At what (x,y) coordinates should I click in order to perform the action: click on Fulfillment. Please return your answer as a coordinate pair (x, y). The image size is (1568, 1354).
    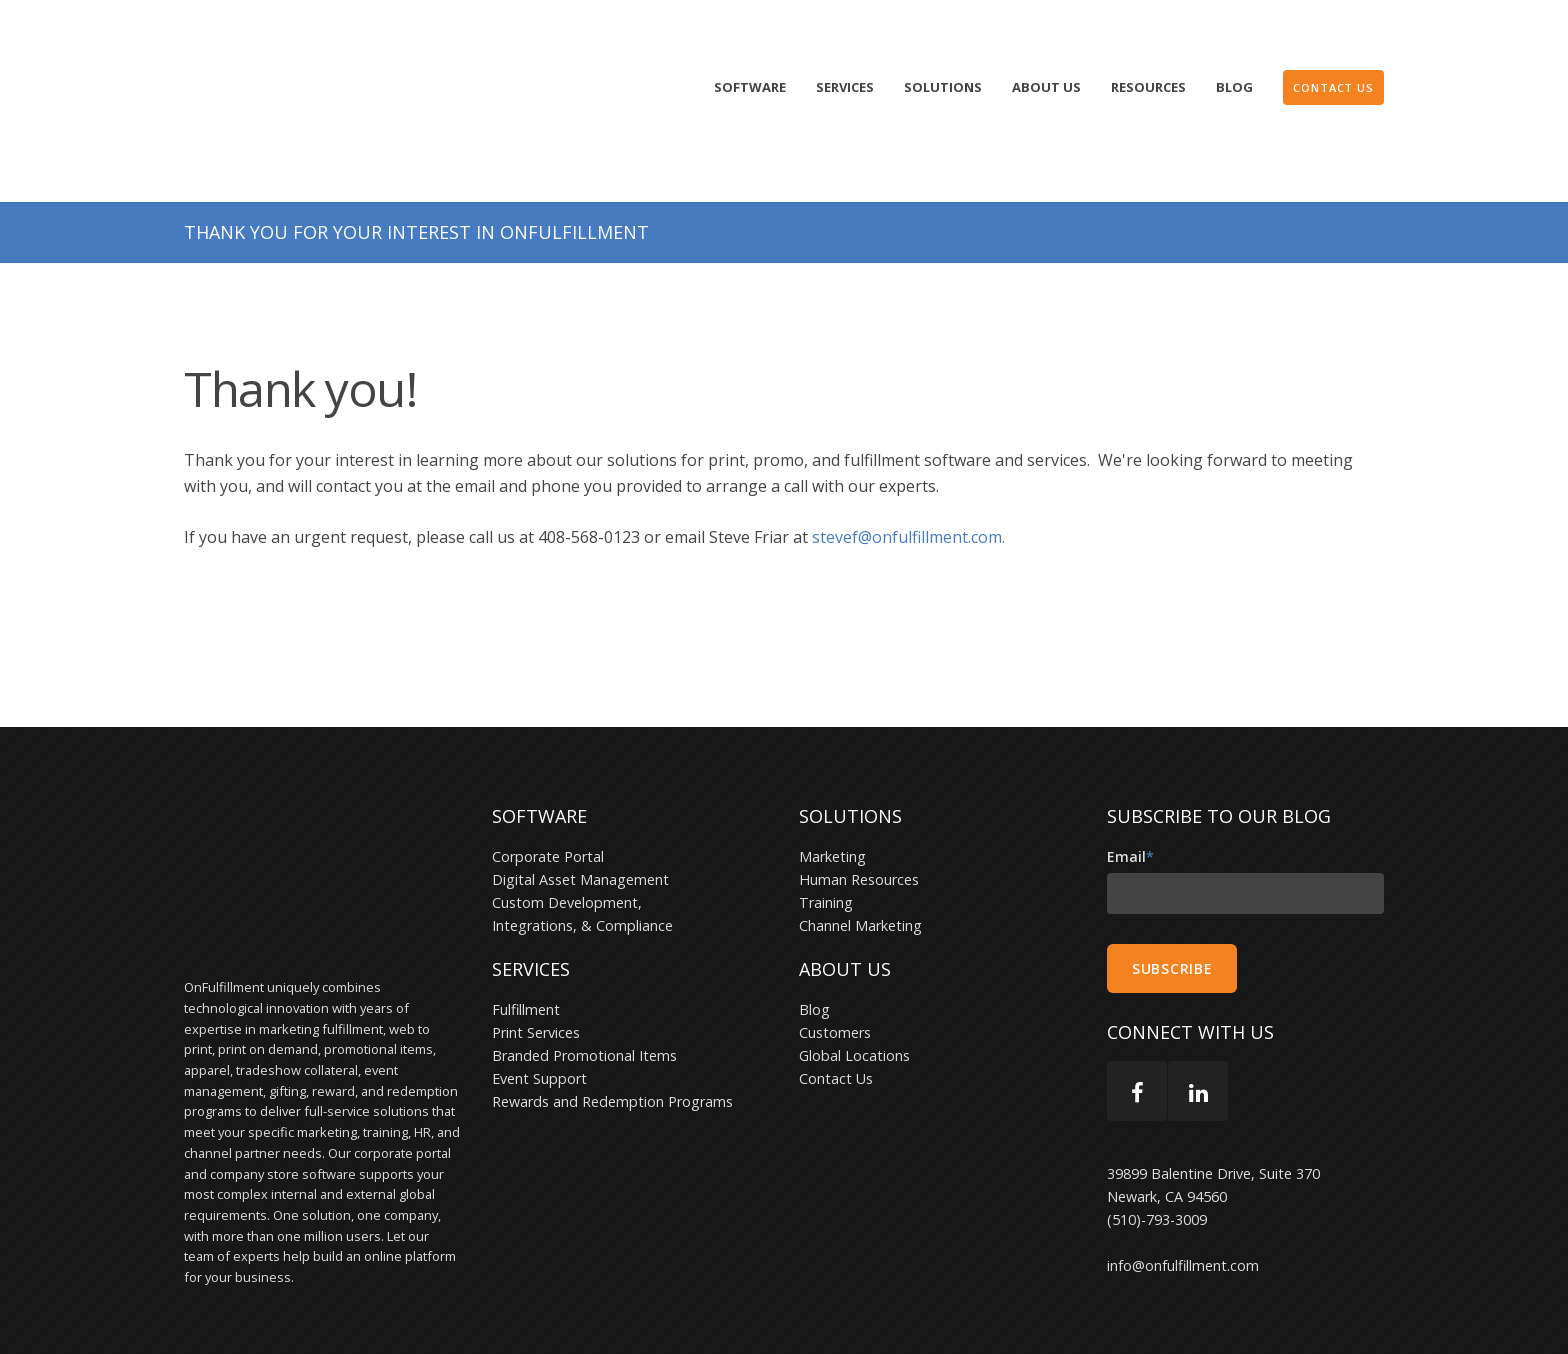
    Looking at the image, I should click on (526, 947).